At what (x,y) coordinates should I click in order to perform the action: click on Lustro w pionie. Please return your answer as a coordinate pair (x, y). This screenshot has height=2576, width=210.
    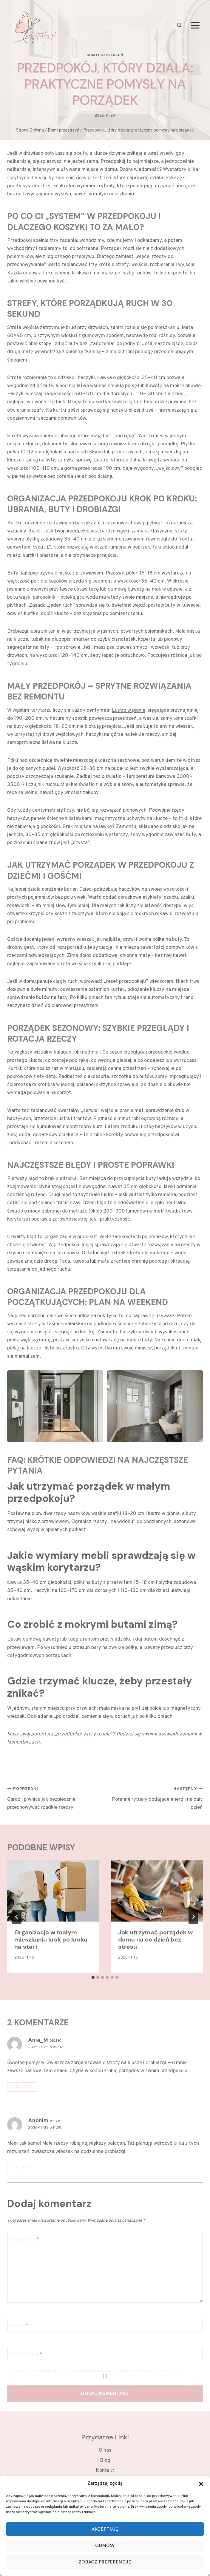
    Looking at the image, I should click on (128, 710).